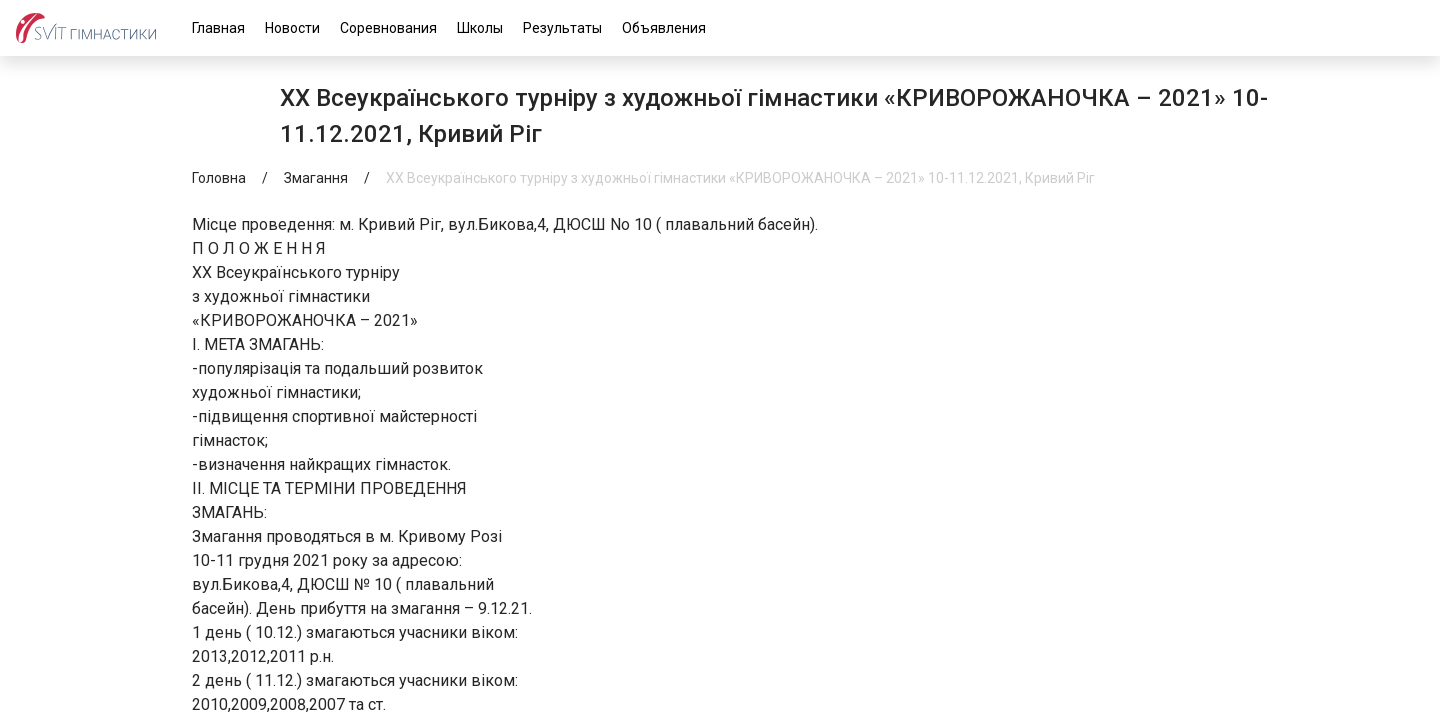 The height and width of the screenshot is (720, 1440). Describe the element at coordinates (562, 28) in the screenshot. I see `Результаты` at that location.